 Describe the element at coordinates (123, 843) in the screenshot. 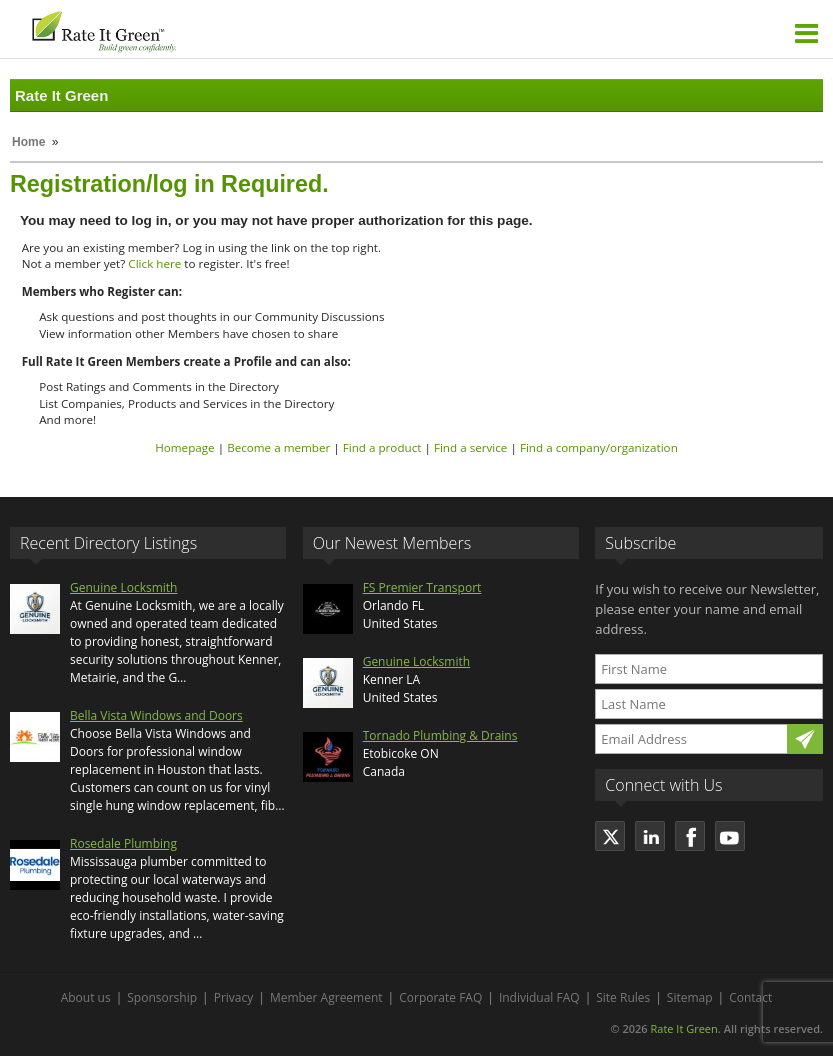

I see `Rosedale Plumbing` at that location.